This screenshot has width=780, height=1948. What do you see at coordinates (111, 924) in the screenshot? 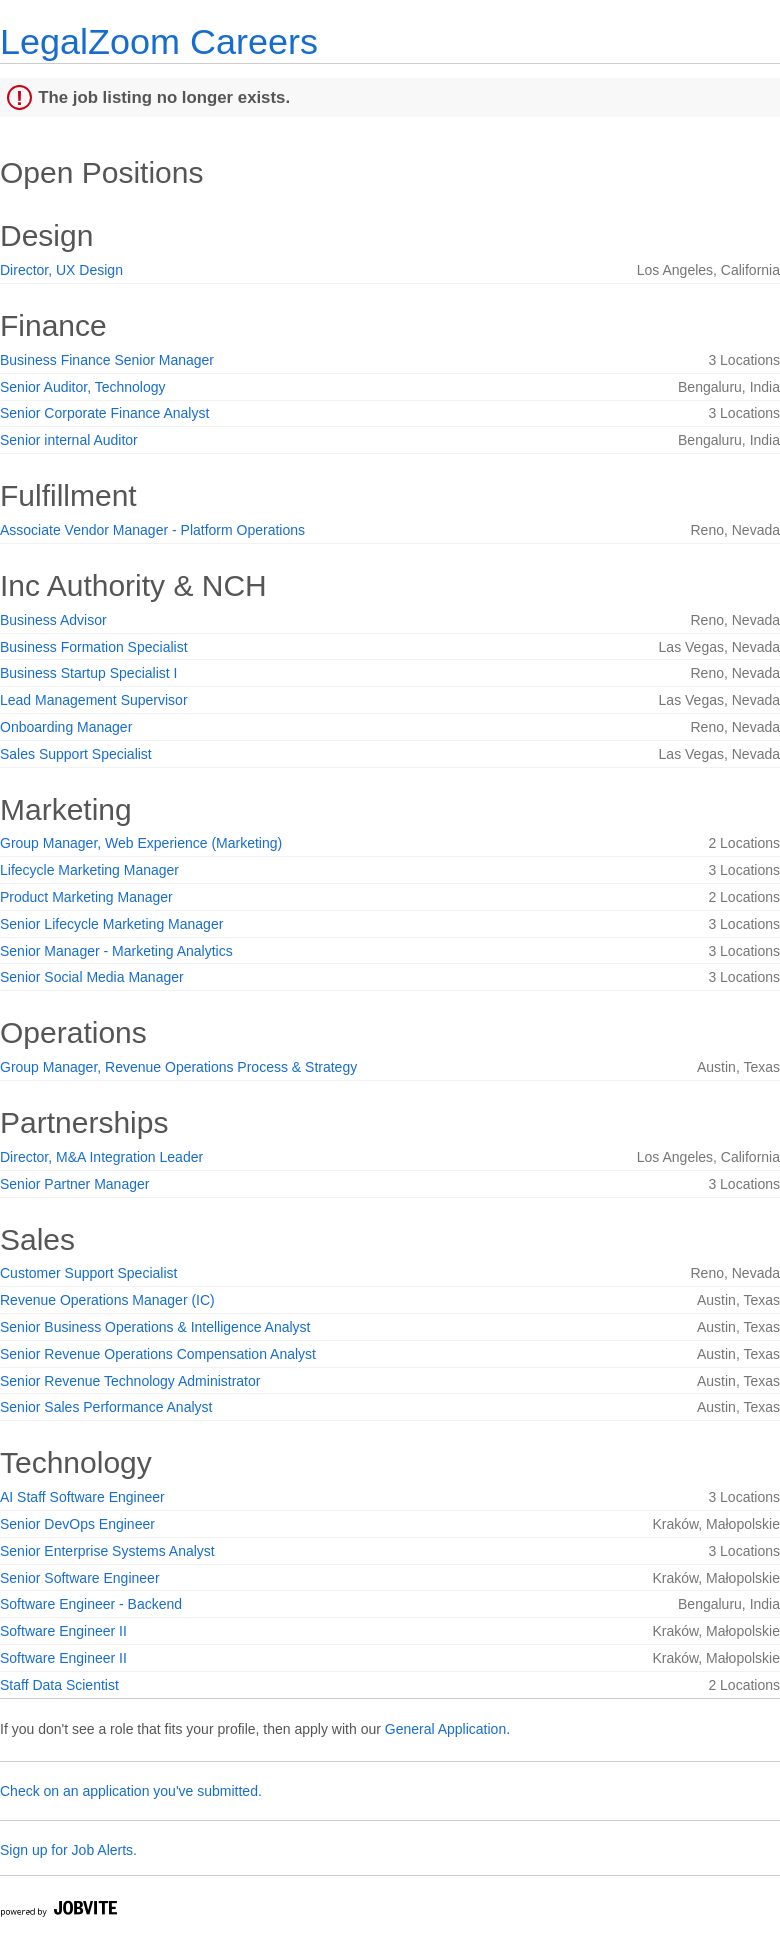
I see `Senior Lifecycle Marketing Manager` at bounding box center [111, 924].